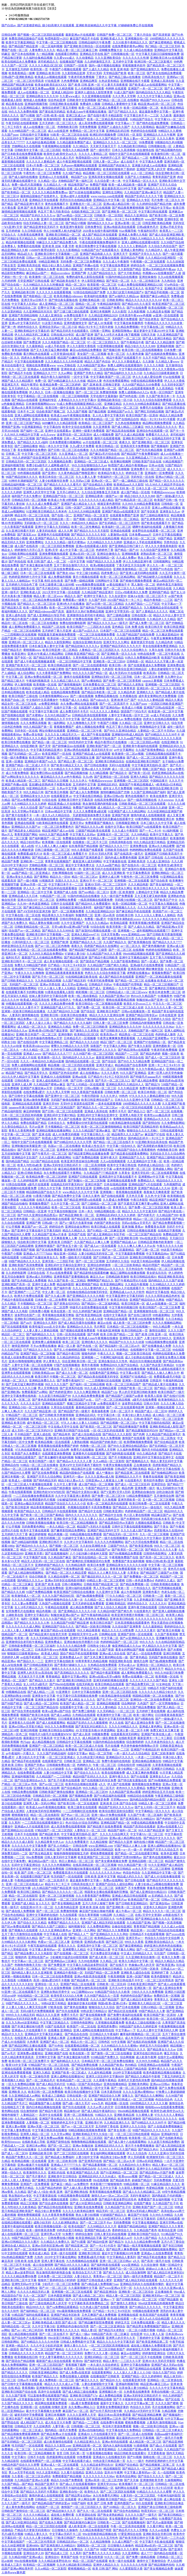 The width and height of the screenshot is (187, 2576). I want to click on 另类专区另类专区亚洲, so click(77, 1188).